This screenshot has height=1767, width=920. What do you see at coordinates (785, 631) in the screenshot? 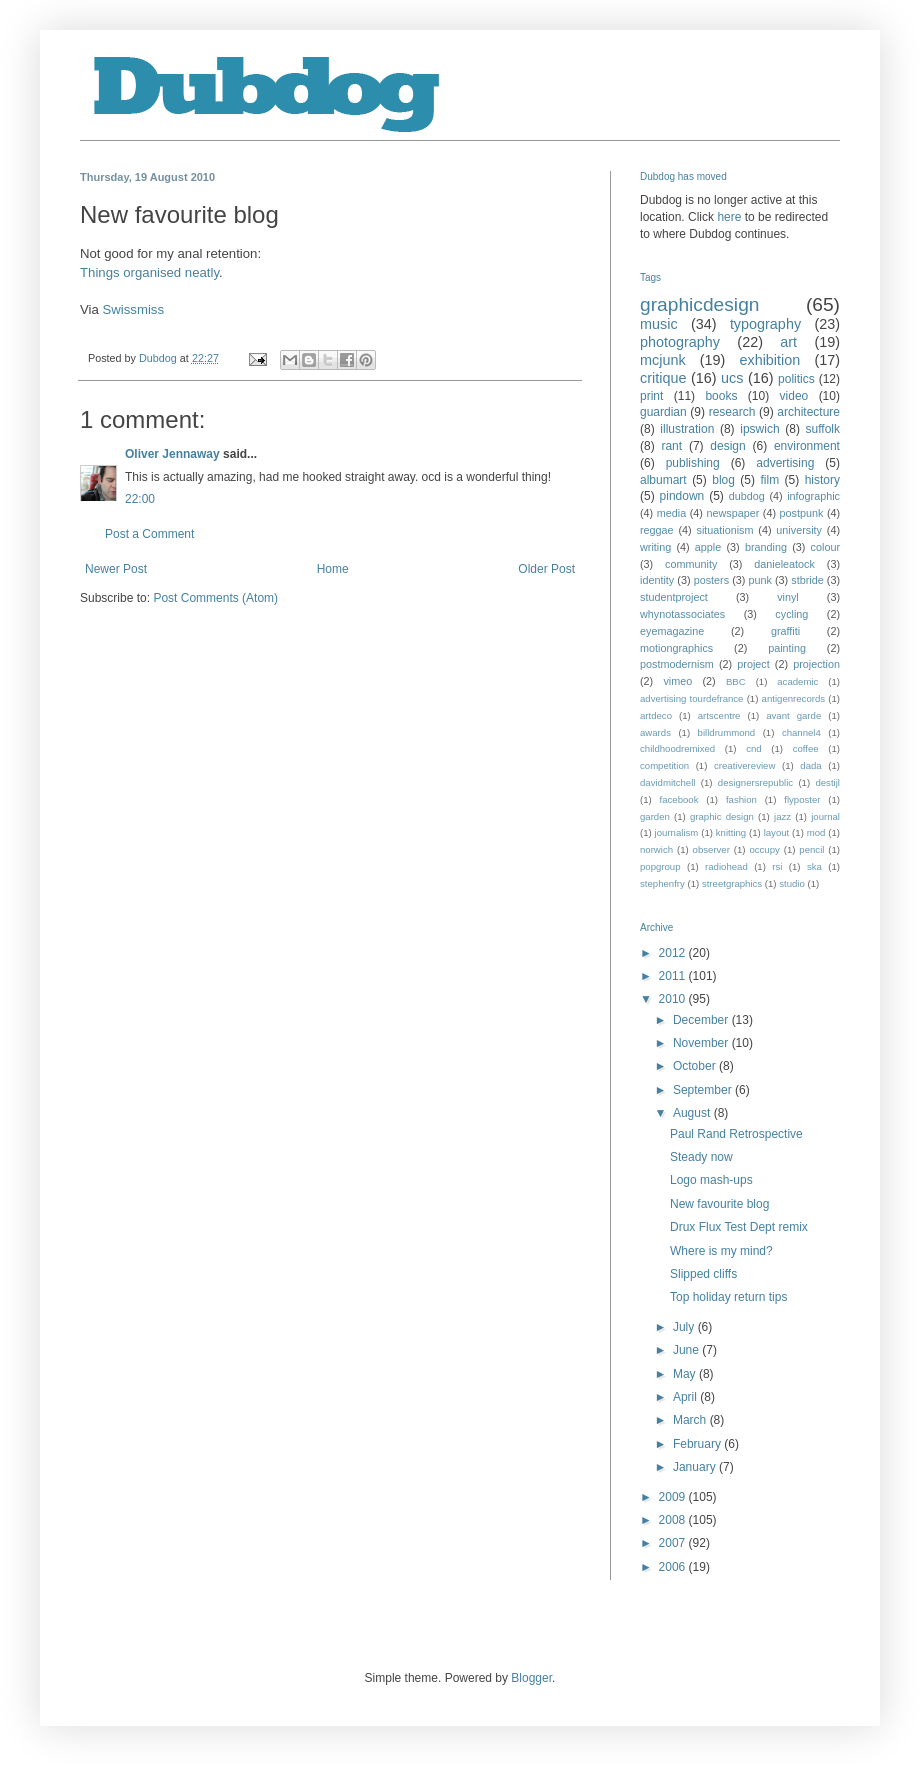
I see `graffiti` at bounding box center [785, 631].